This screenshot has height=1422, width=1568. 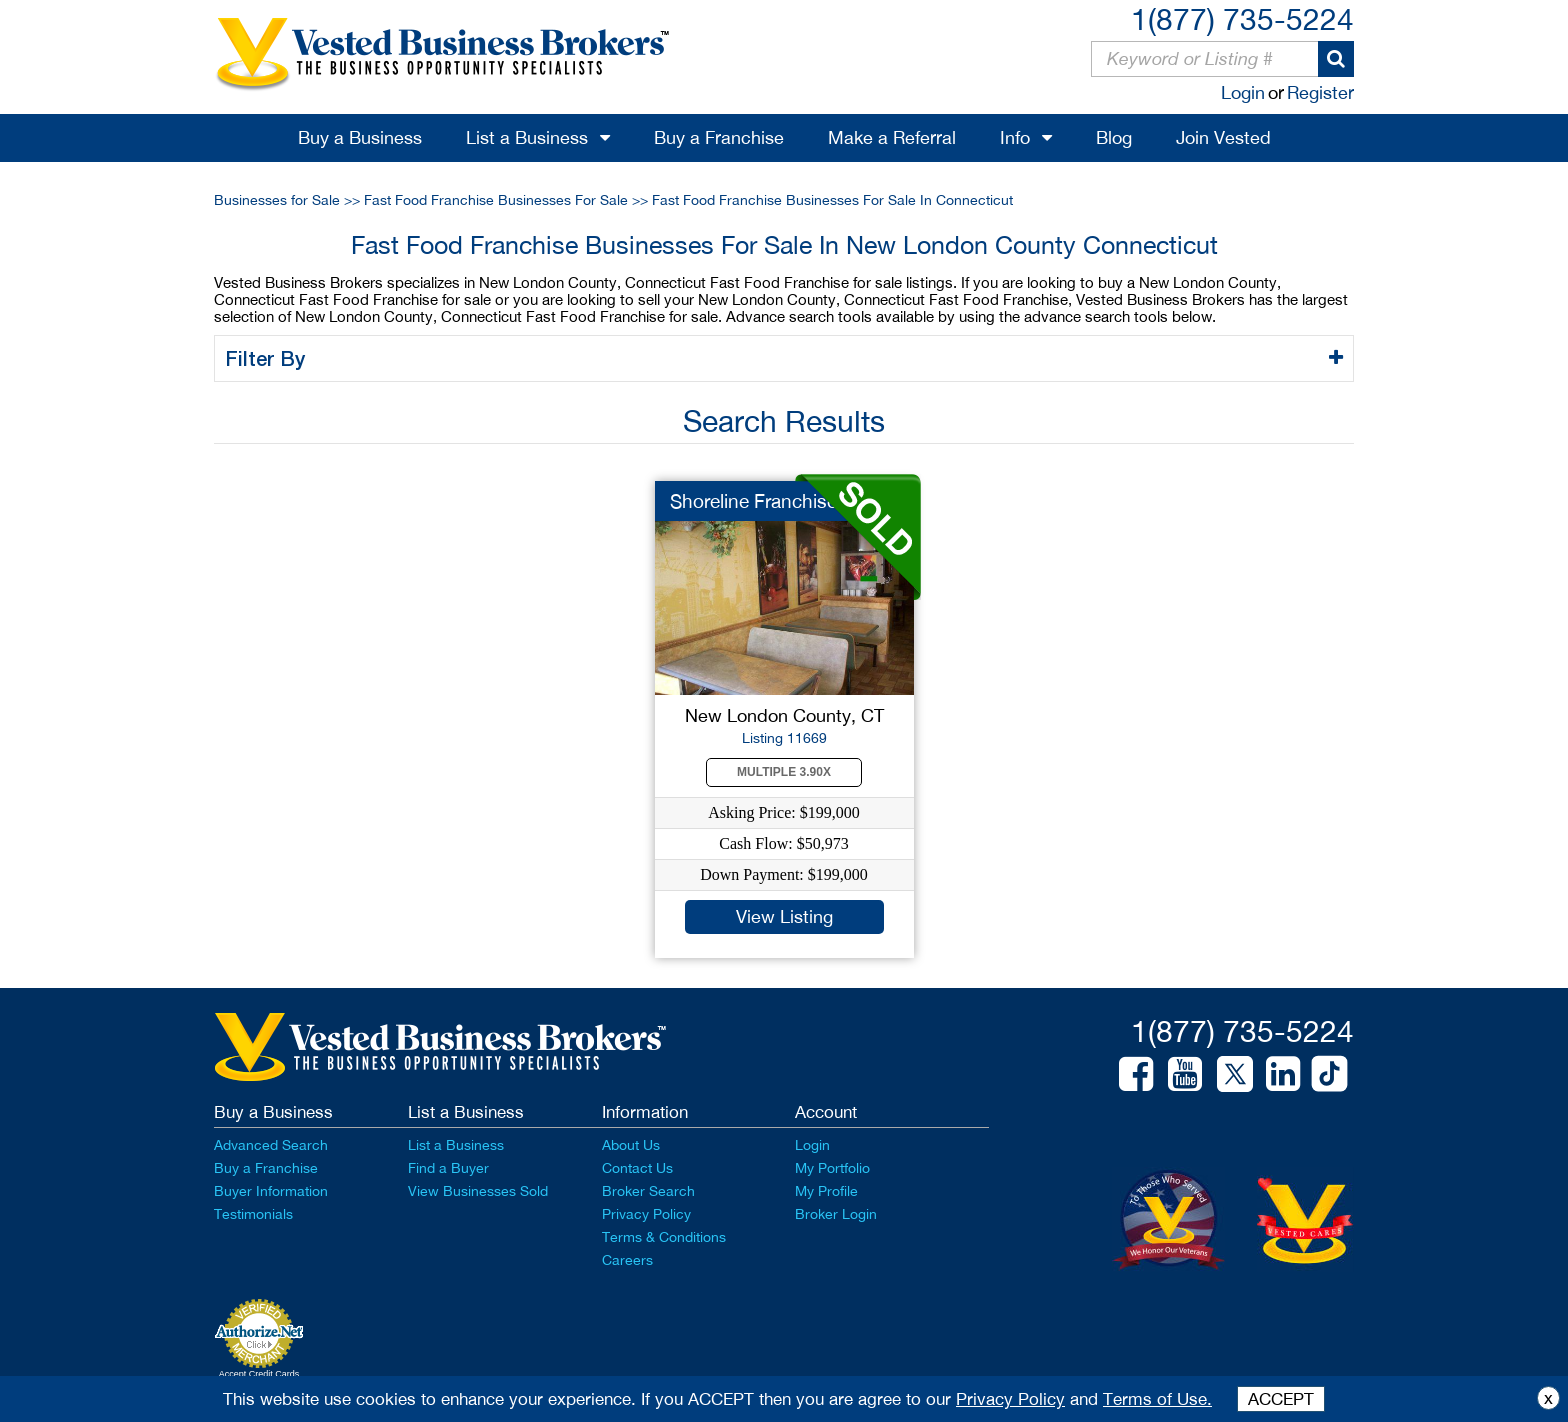 What do you see at coordinates (1320, 92) in the screenshot?
I see `Register` at bounding box center [1320, 92].